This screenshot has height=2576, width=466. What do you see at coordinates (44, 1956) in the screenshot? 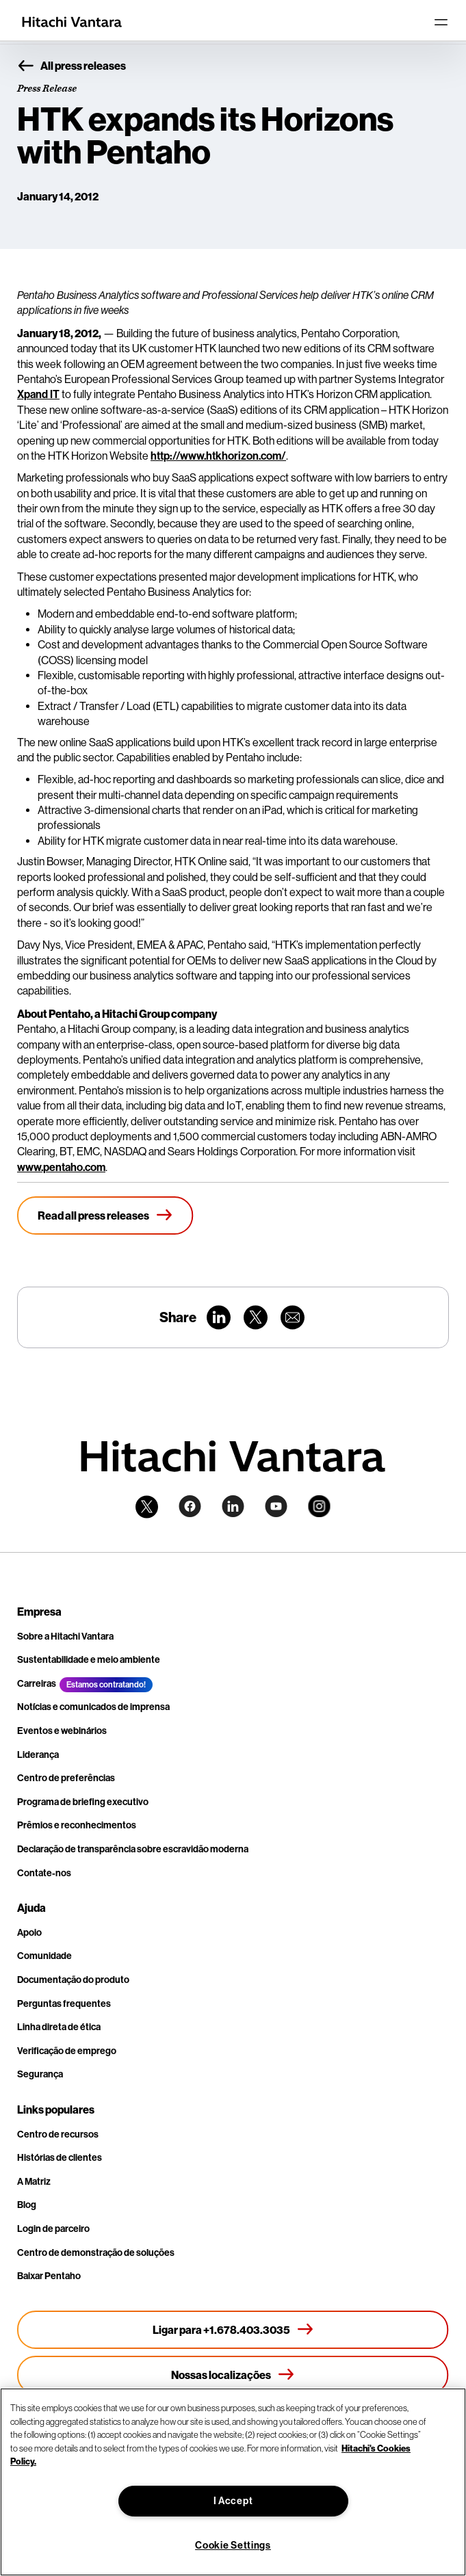
I see `Comunidade` at bounding box center [44, 1956].